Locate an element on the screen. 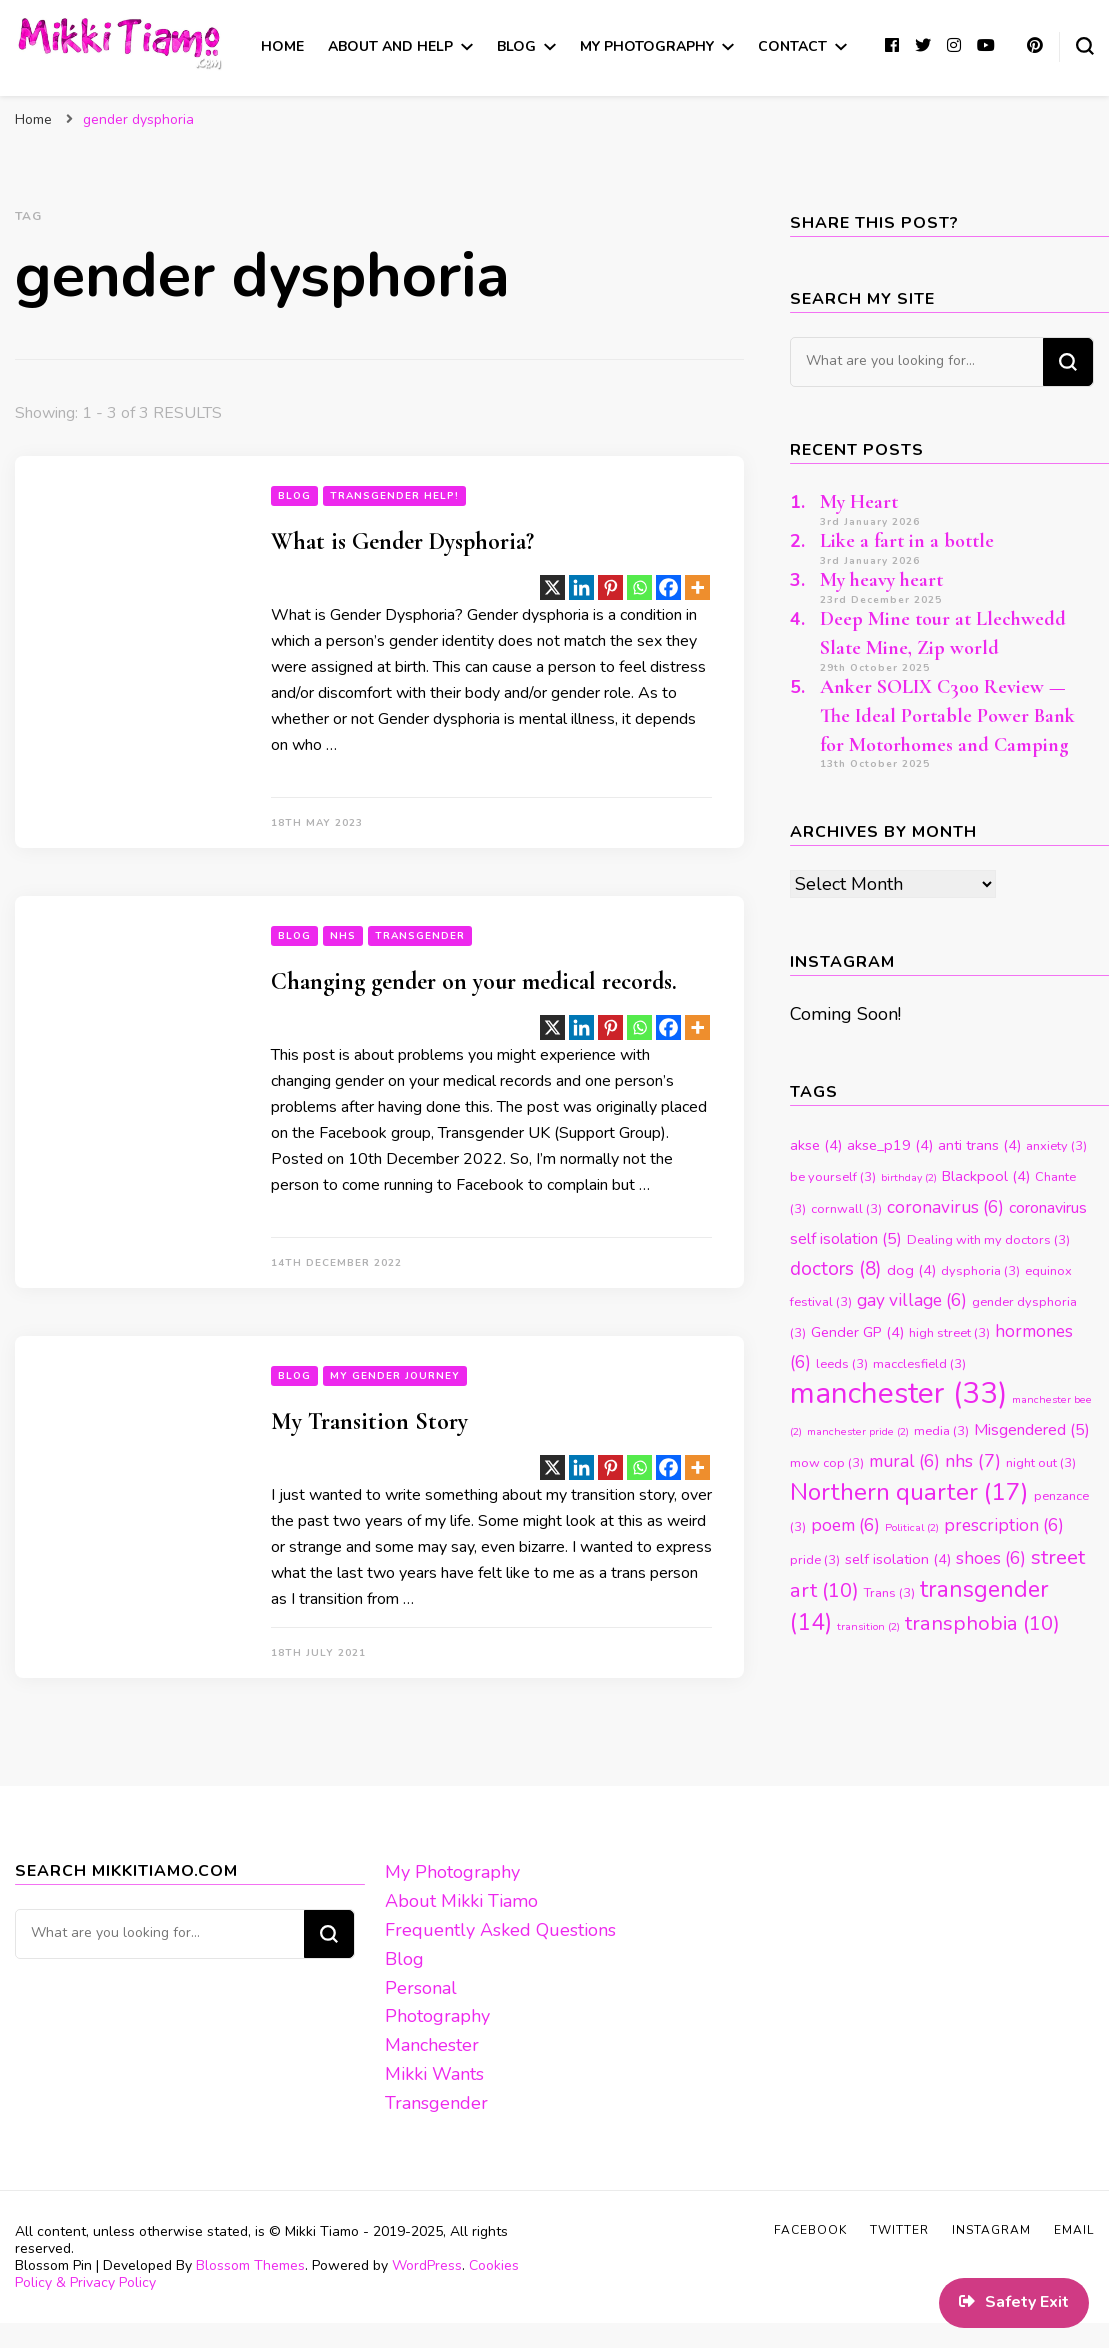 Image resolution: width=1109 pixels, height=2348 pixels. night out [night out (3 items)] is located at coordinates (1041, 1463).